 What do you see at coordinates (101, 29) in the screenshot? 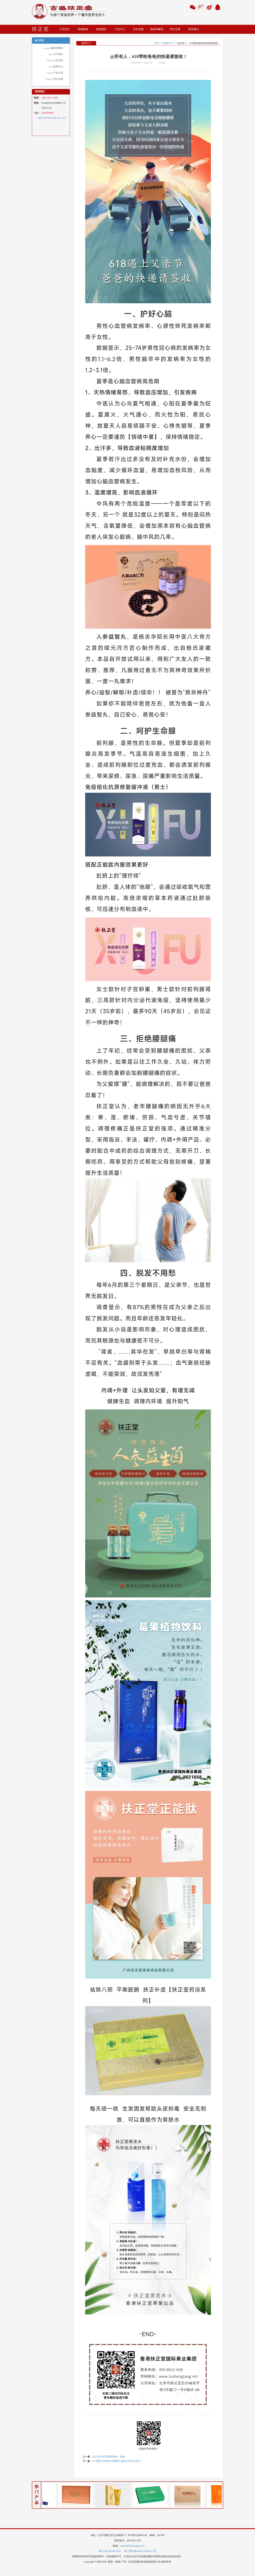
I see `精英团队` at bounding box center [101, 29].